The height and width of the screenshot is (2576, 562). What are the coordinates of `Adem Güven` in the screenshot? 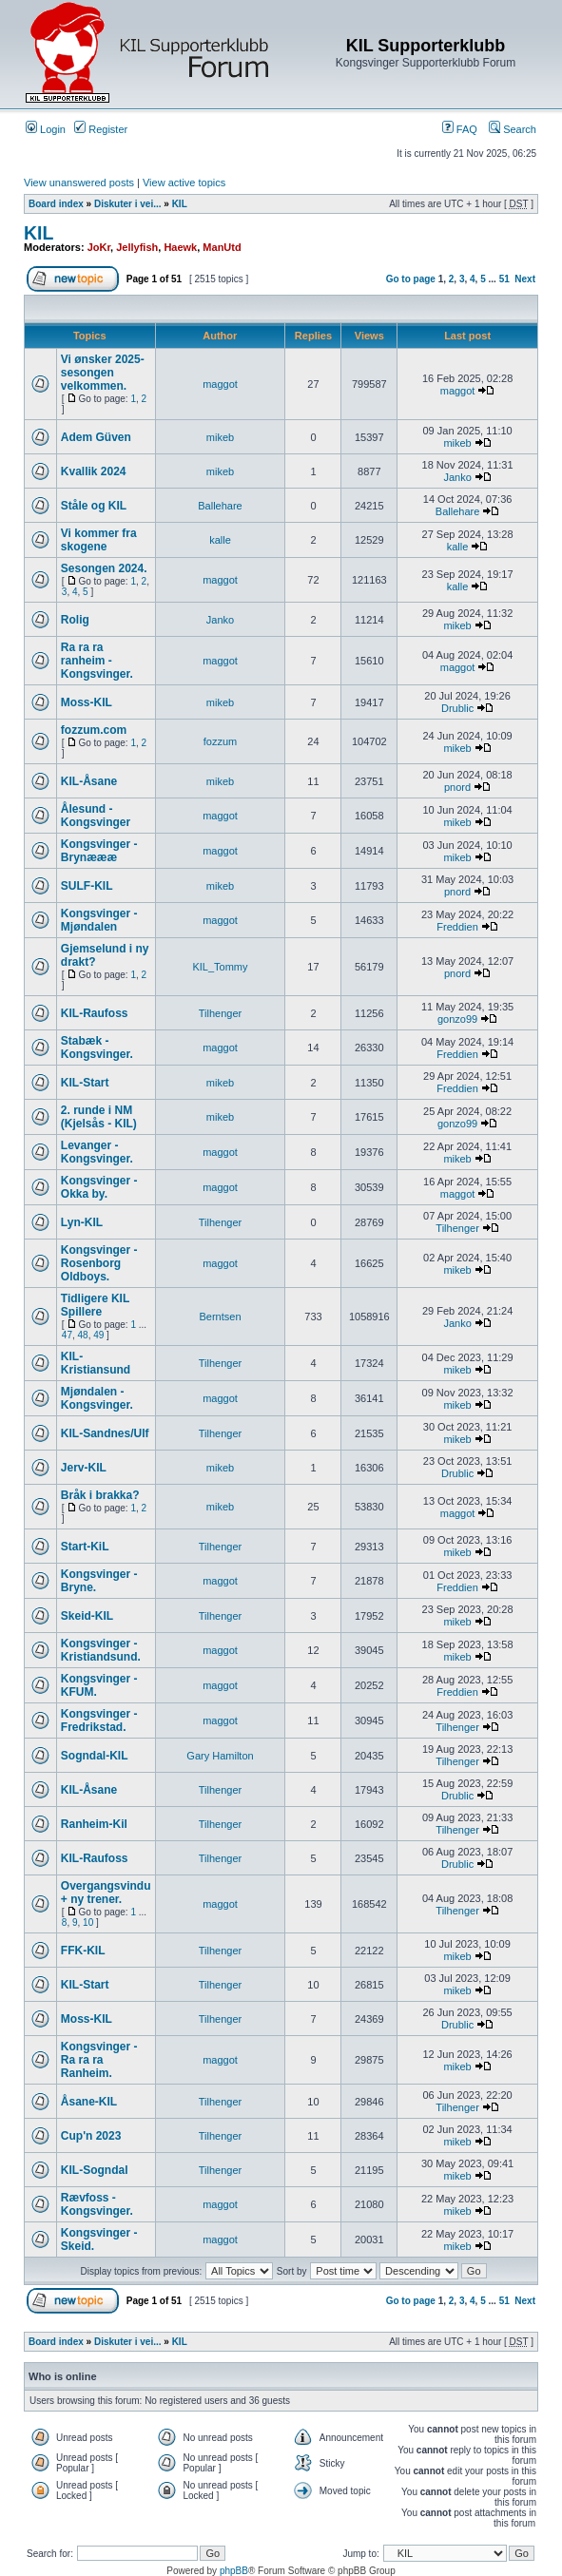 It's located at (96, 437).